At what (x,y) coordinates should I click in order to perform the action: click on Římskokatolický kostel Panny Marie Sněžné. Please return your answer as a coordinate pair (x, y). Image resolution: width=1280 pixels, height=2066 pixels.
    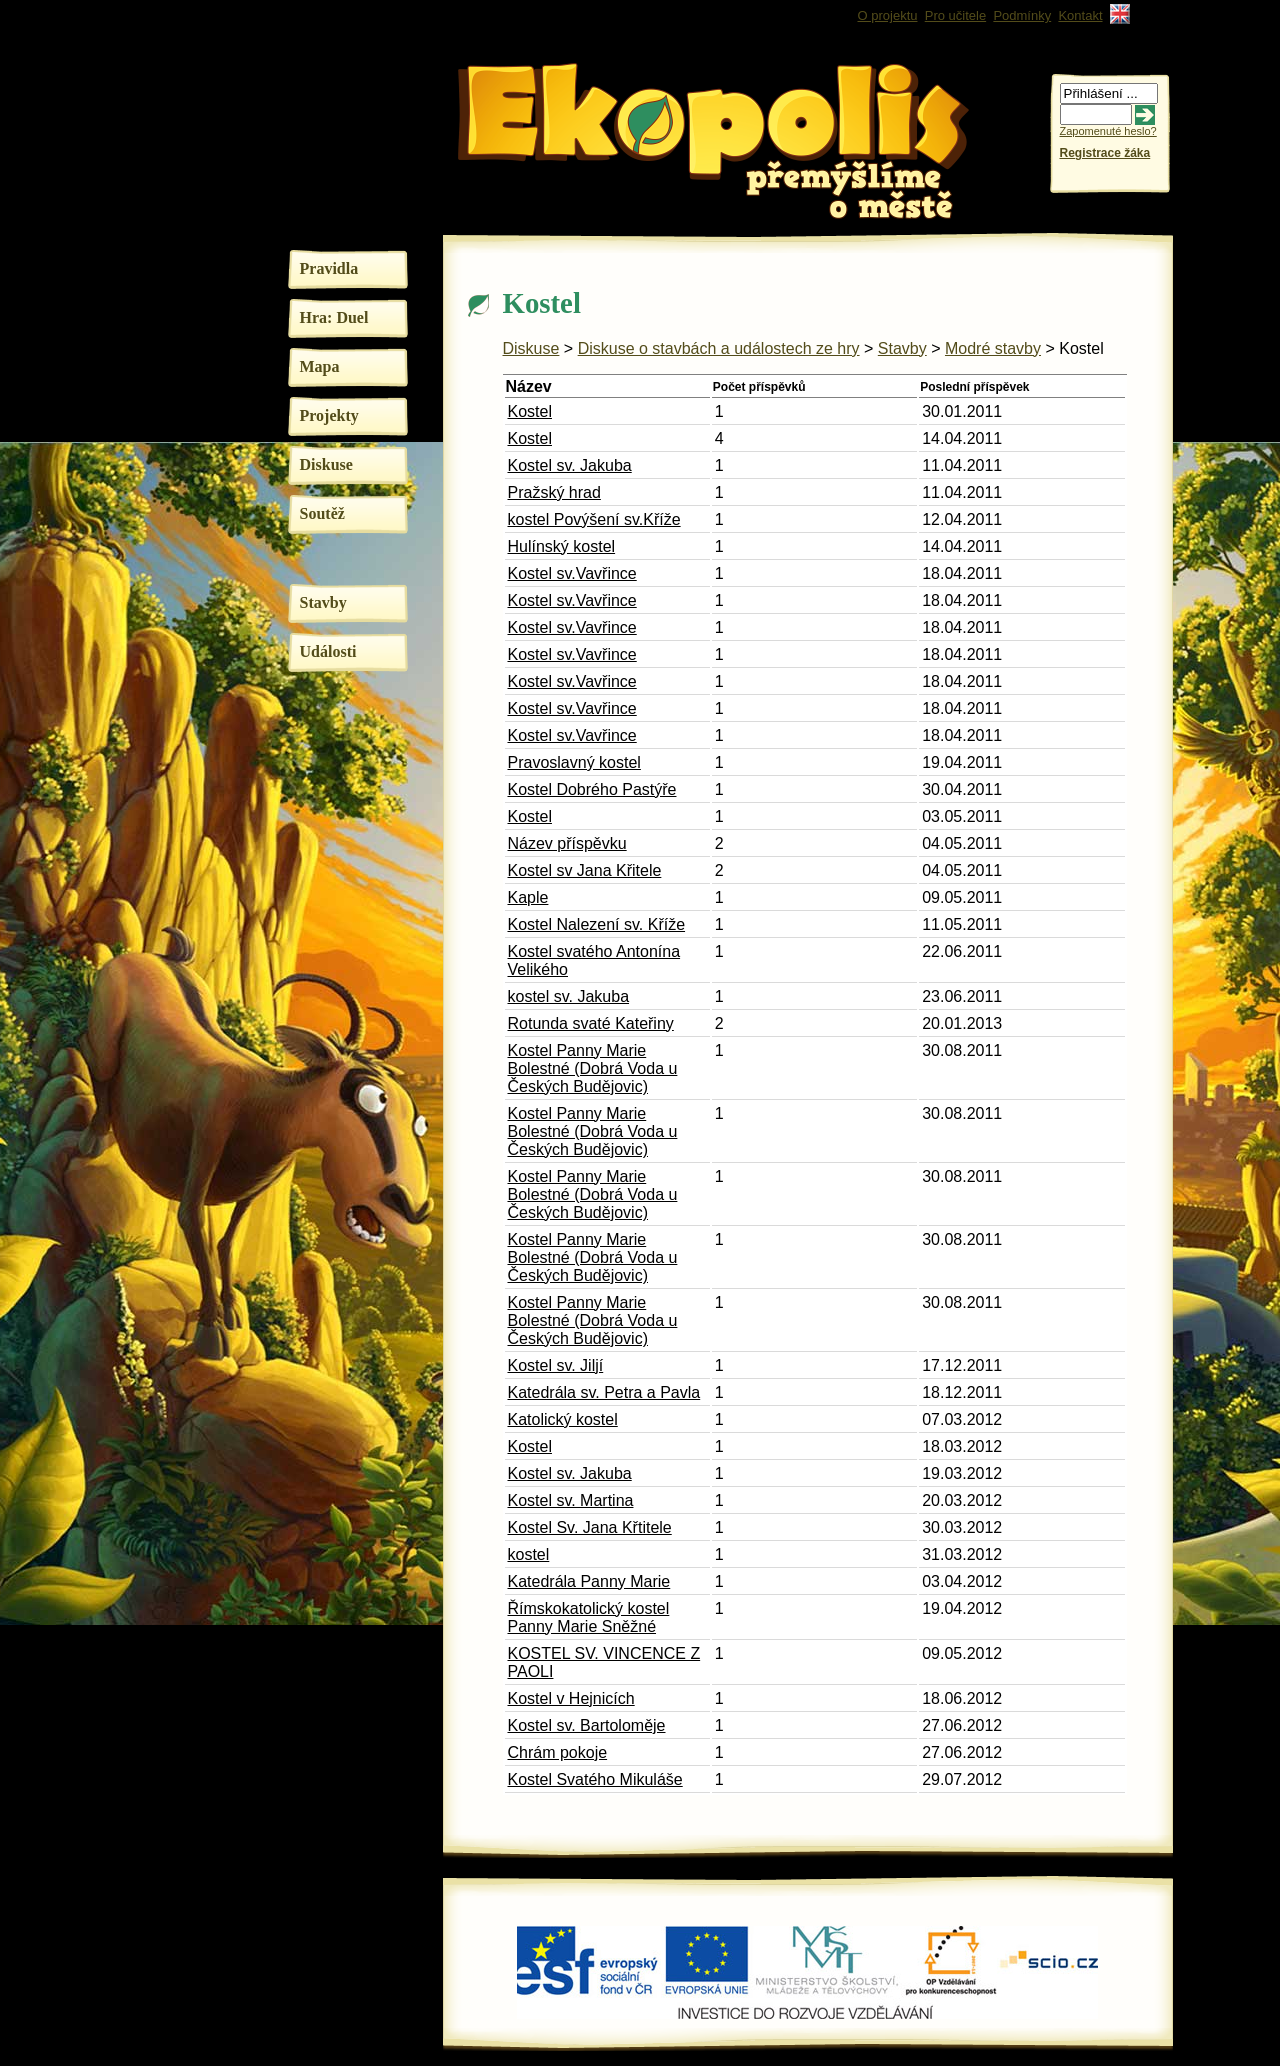
    Looking at the image, I should click on (589, 1617).